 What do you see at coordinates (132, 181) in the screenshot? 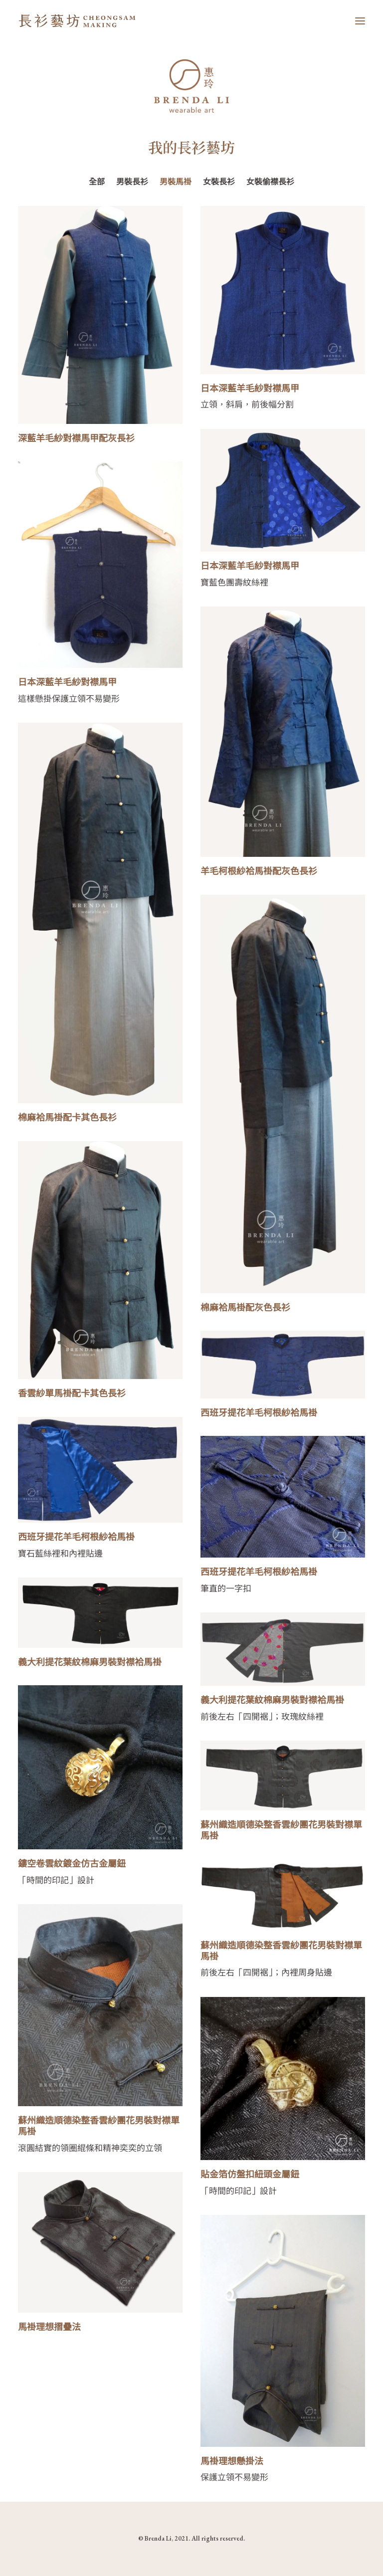
I see `男裝長衫` at bounding box center [132, 181].